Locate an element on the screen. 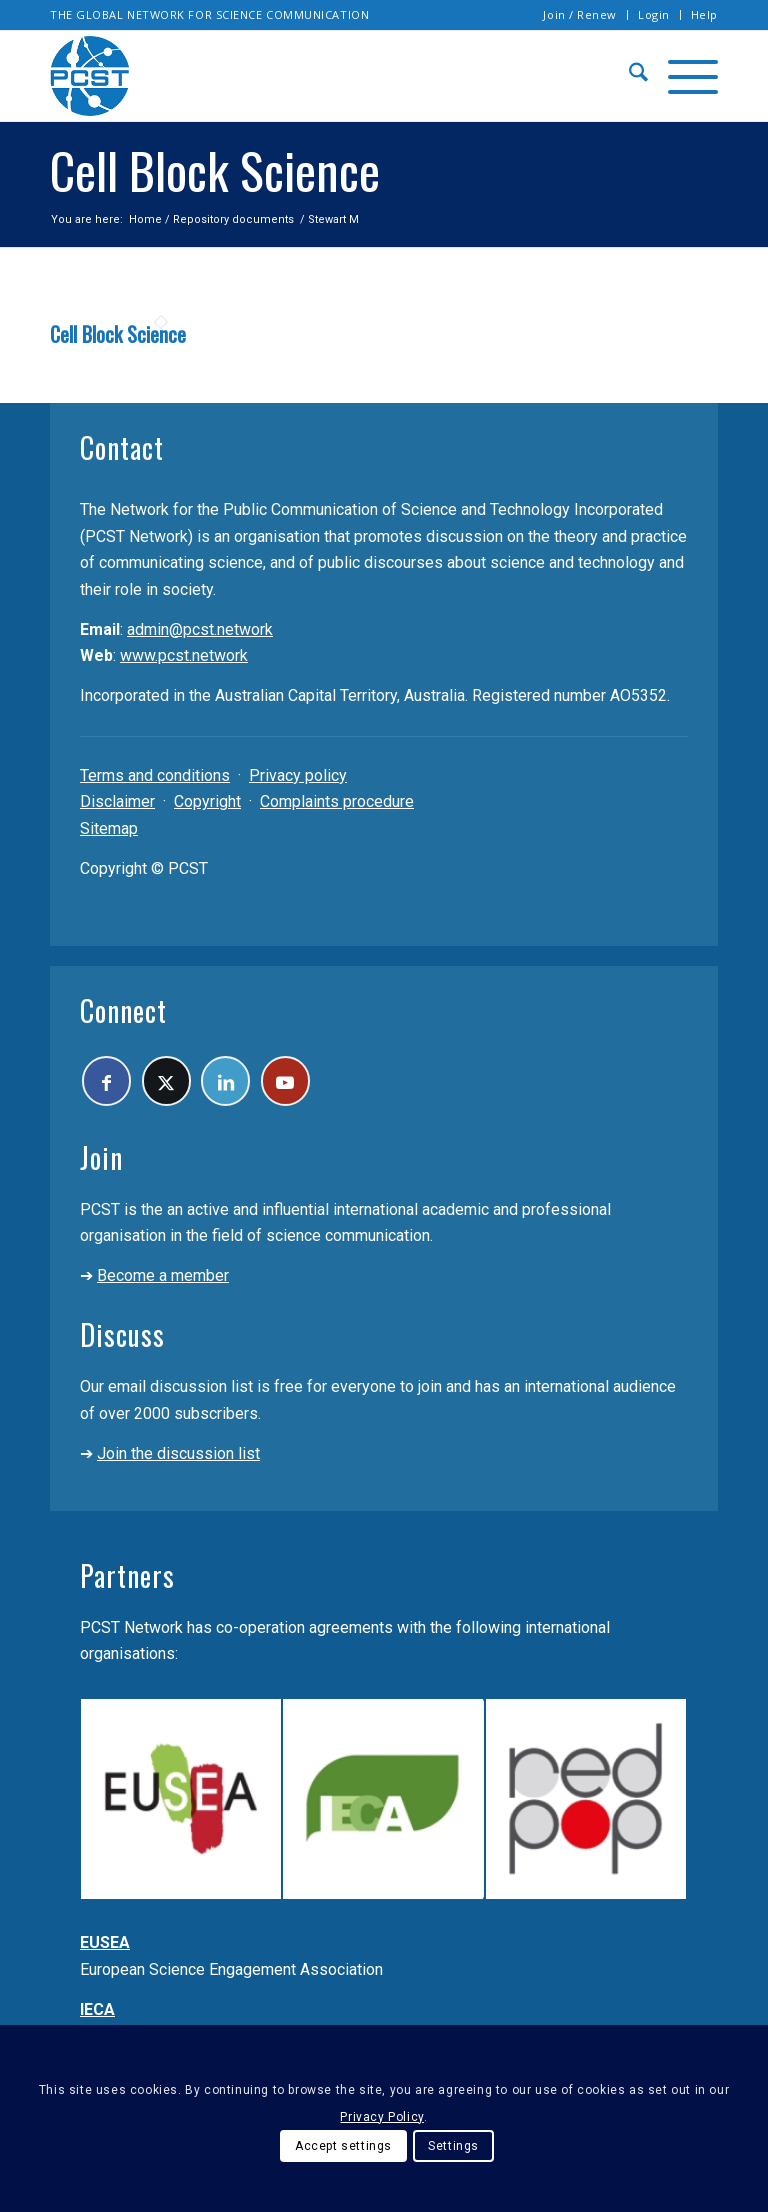  Become a member is located at coordinates (163, 1281).